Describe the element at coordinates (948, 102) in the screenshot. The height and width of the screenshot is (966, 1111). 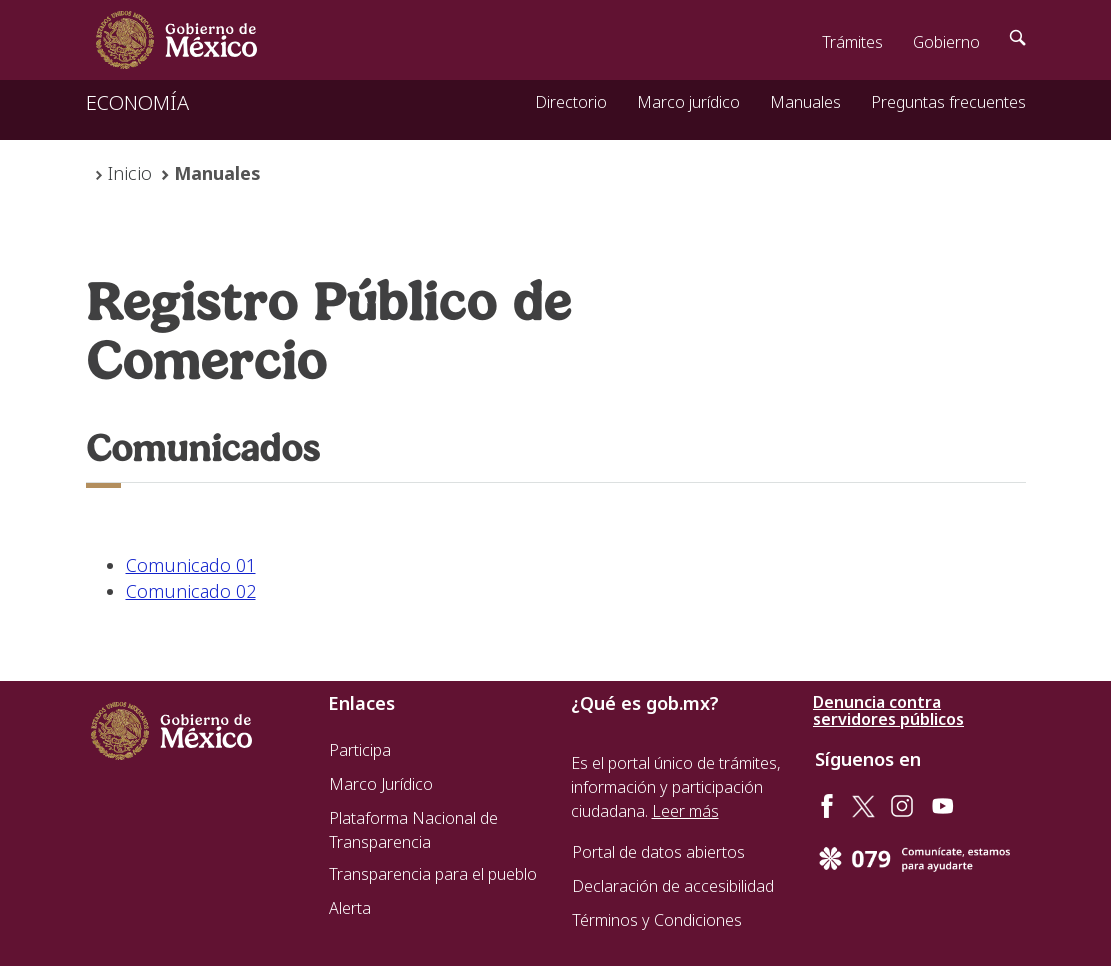
I see `Preguntas frecuentes` at that location.